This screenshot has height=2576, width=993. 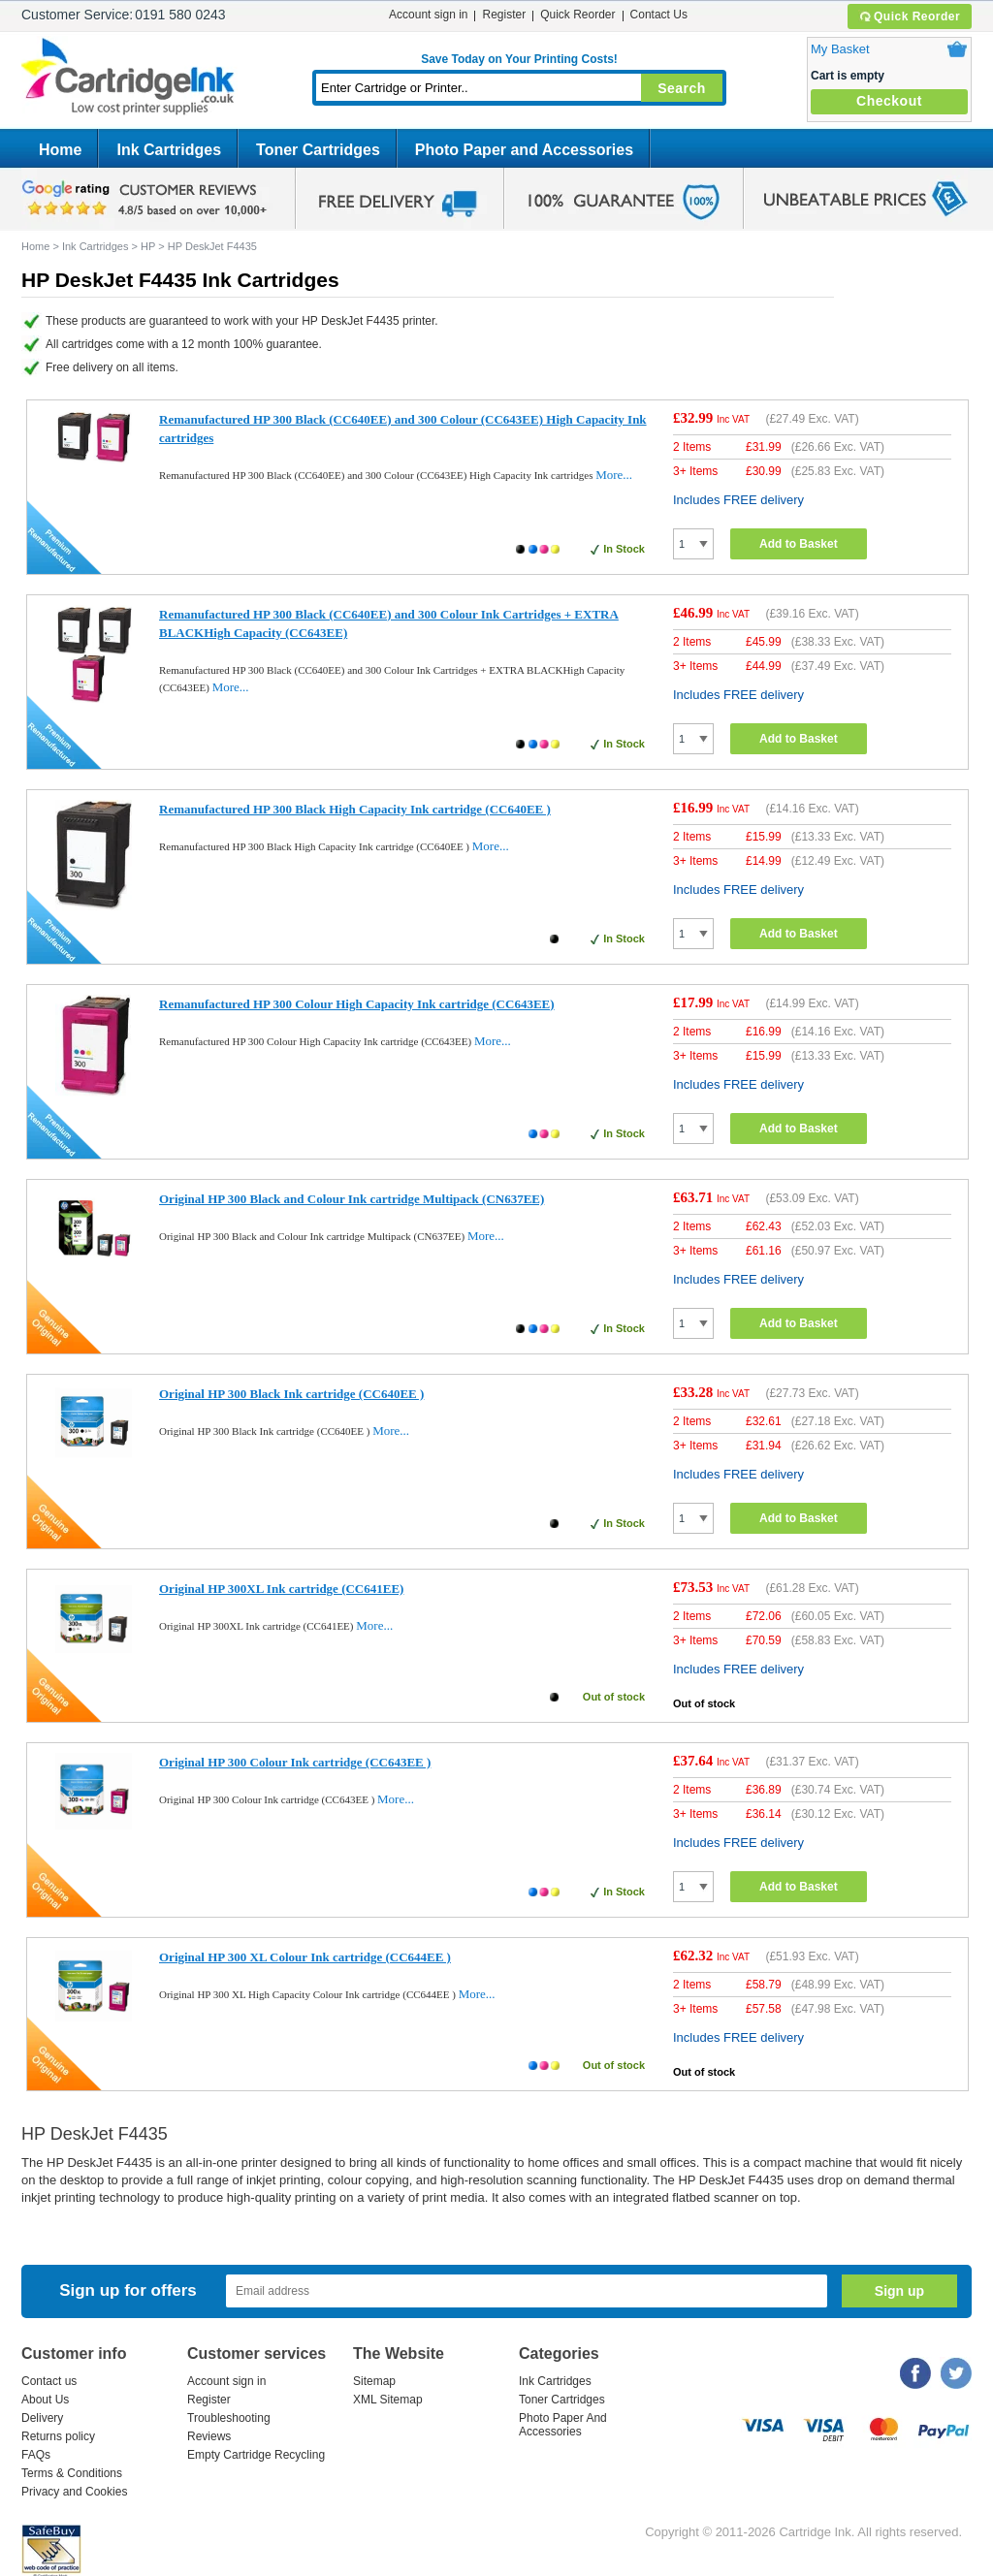 I want to click on Reviews, so click(x=209, y=2436).